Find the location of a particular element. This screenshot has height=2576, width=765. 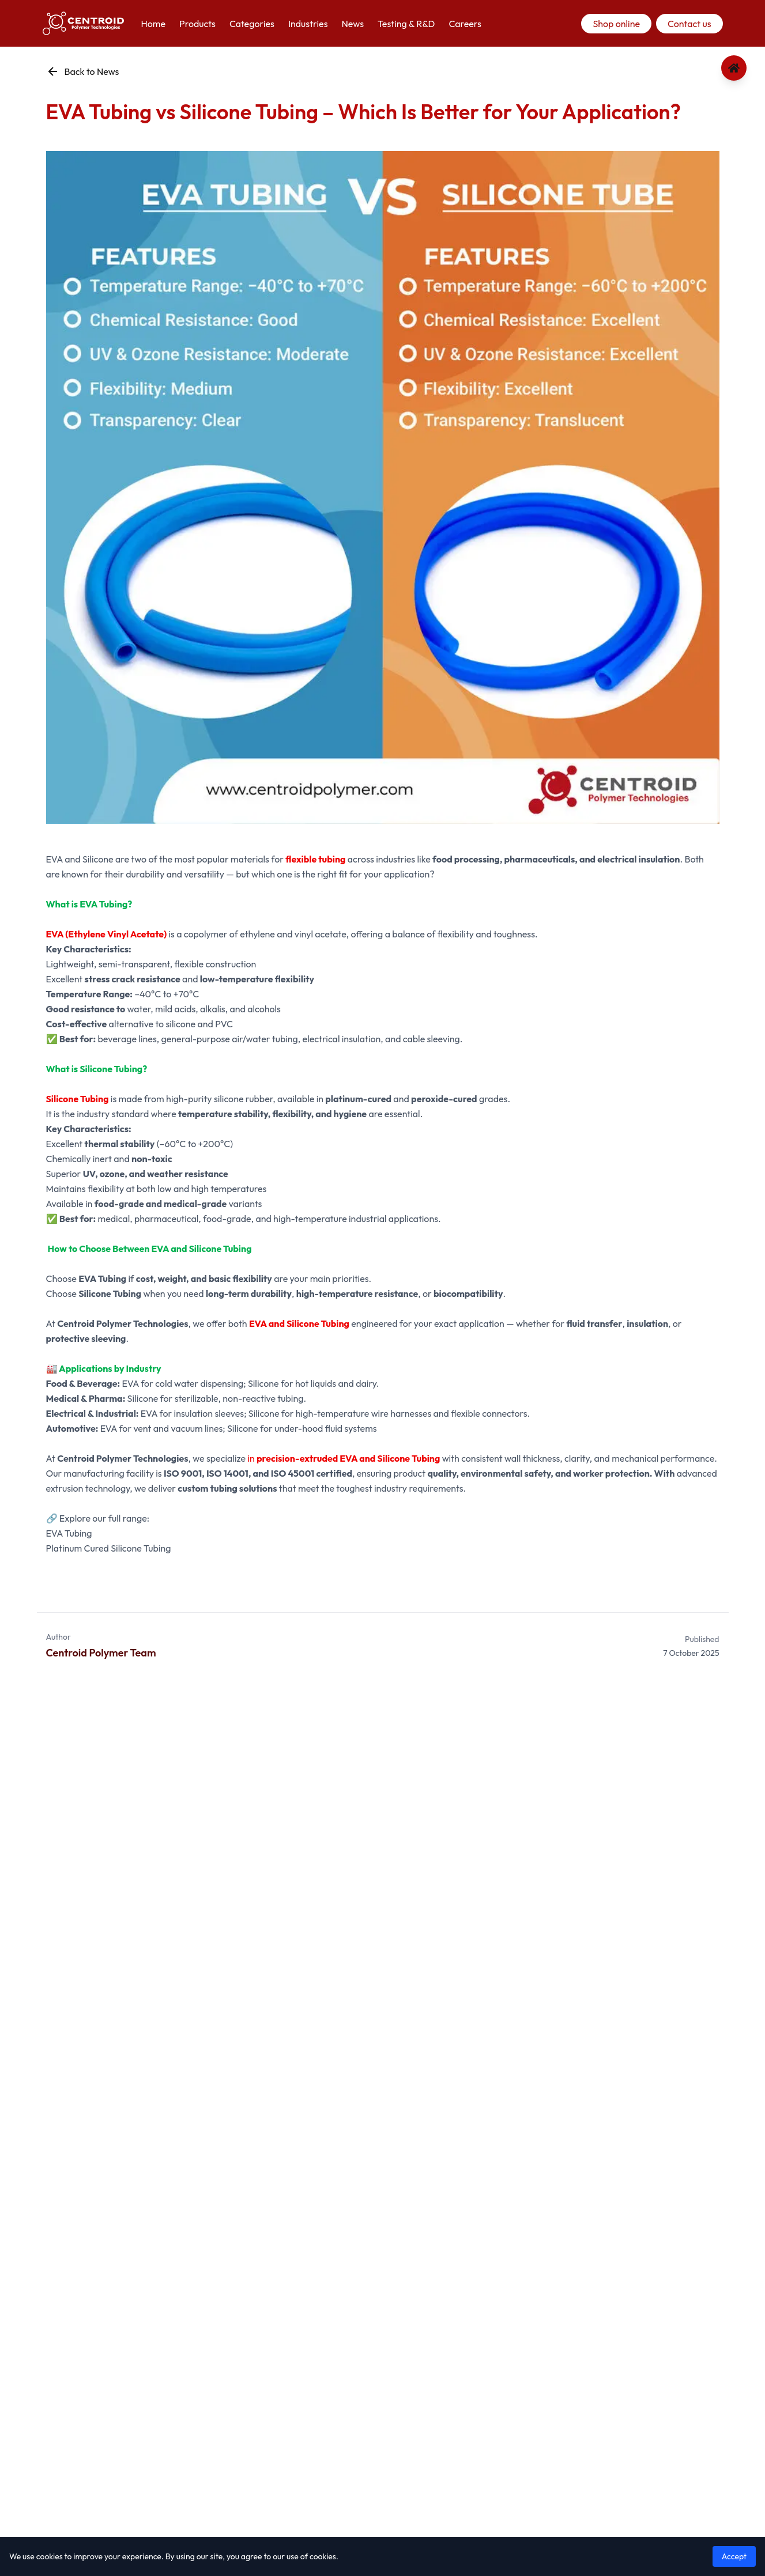

Categories is located at coordinates (251, 23).